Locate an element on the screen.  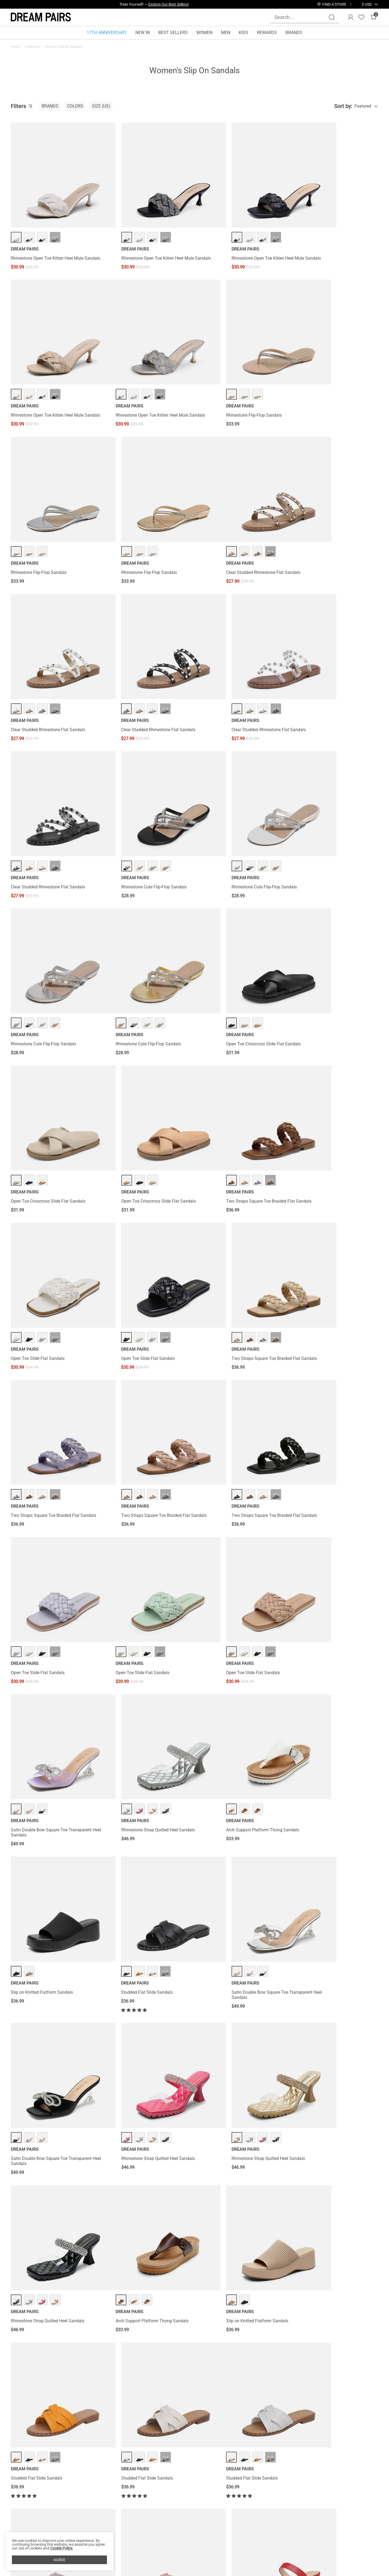
Slip On Flats is located at coordinates (276, 2344).